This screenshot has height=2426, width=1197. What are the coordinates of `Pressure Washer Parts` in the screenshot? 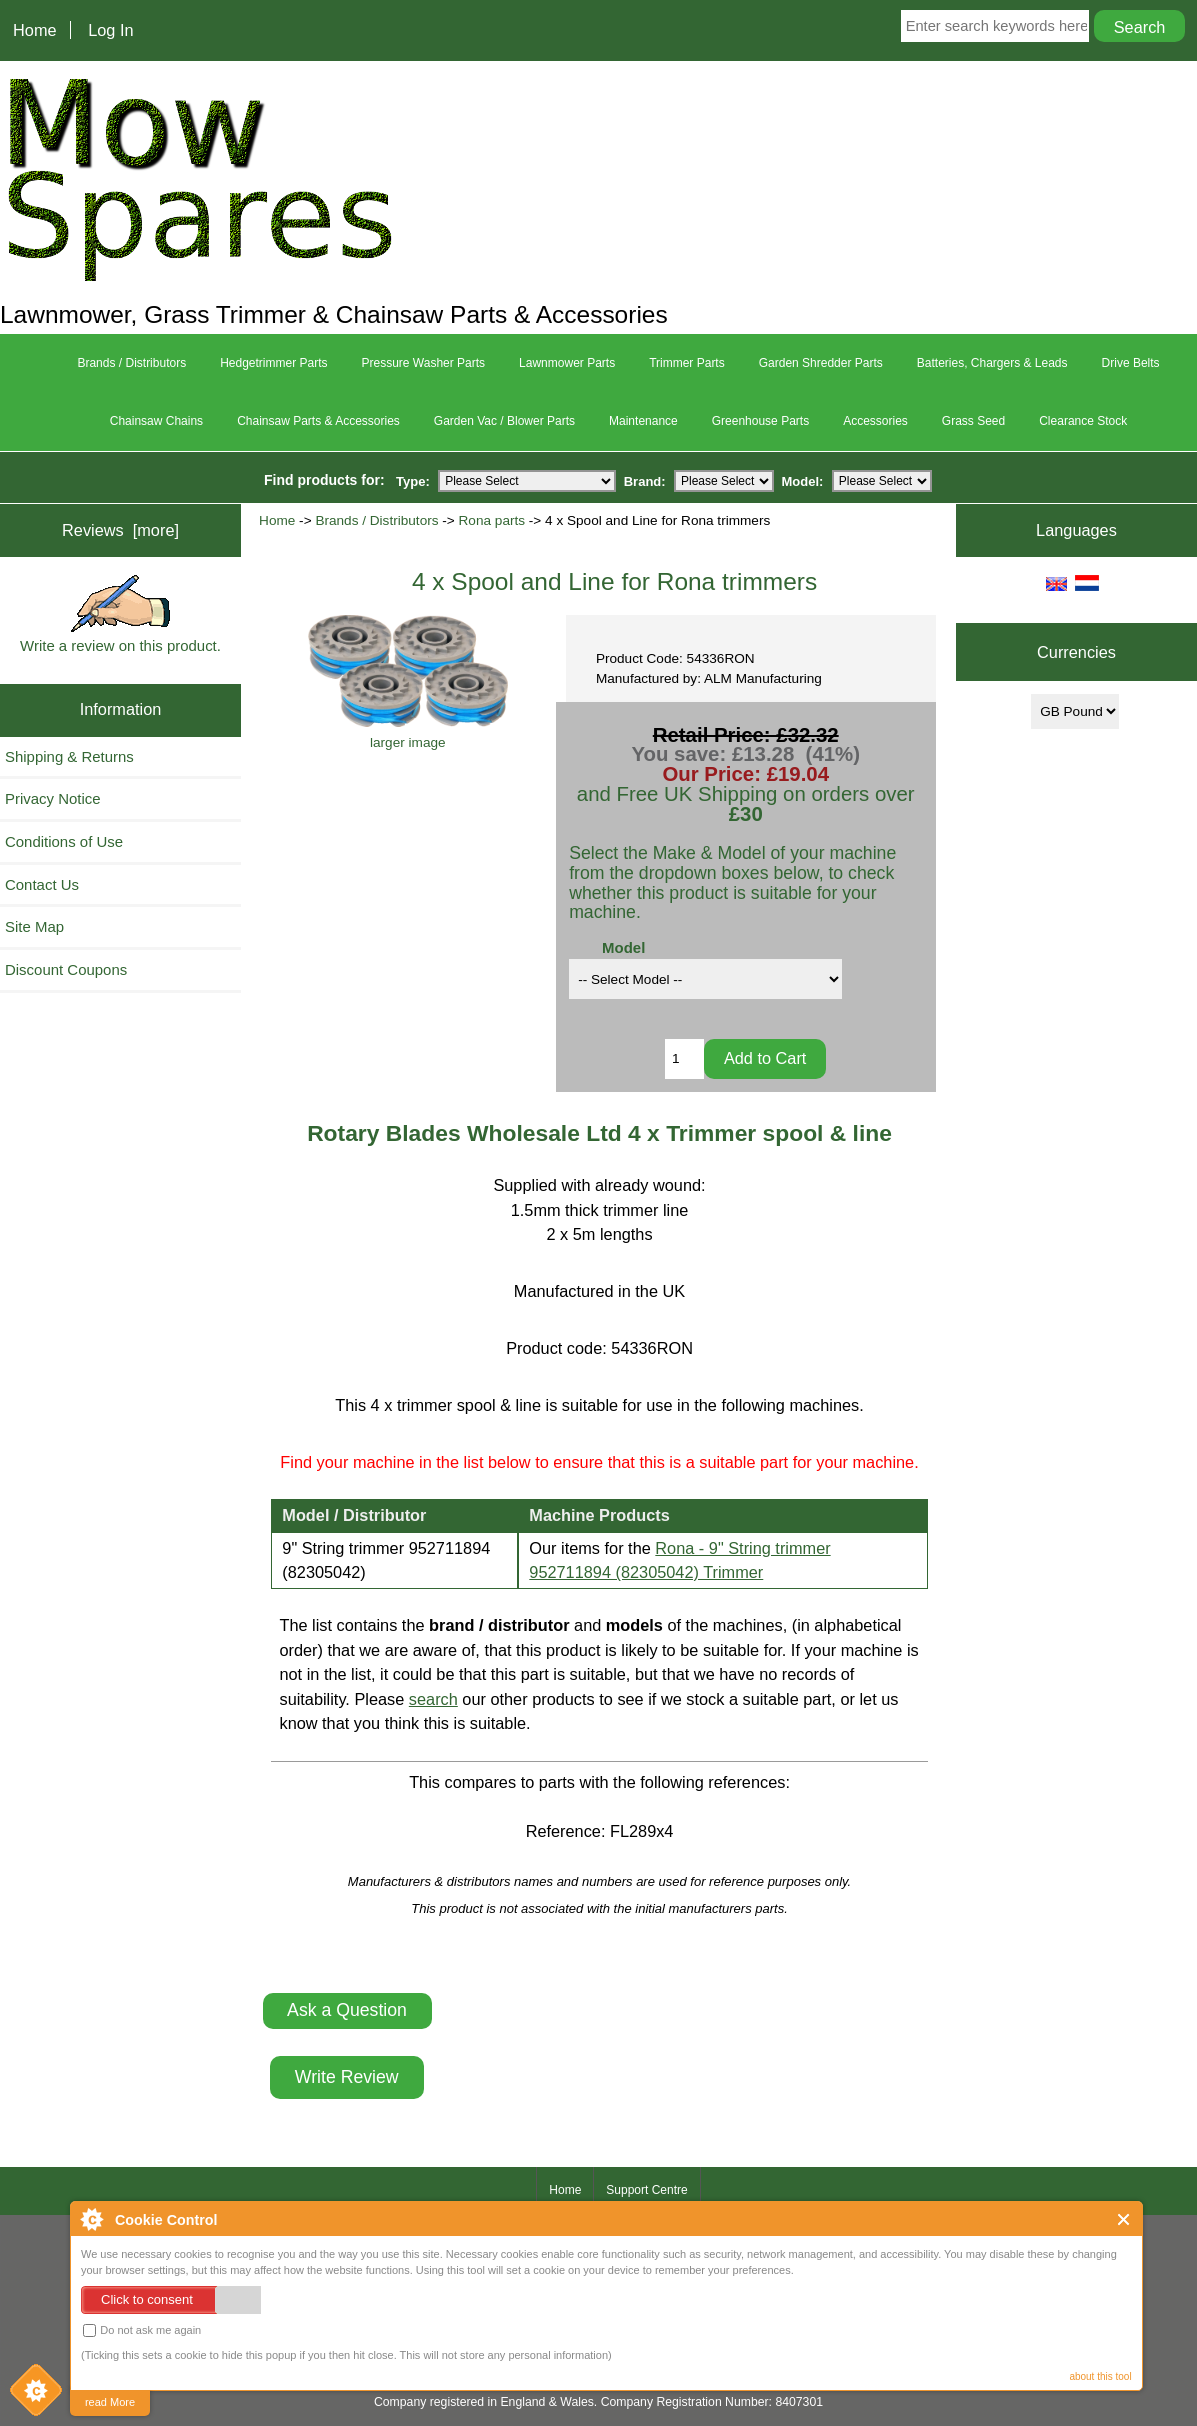 It's located at (424, 363).